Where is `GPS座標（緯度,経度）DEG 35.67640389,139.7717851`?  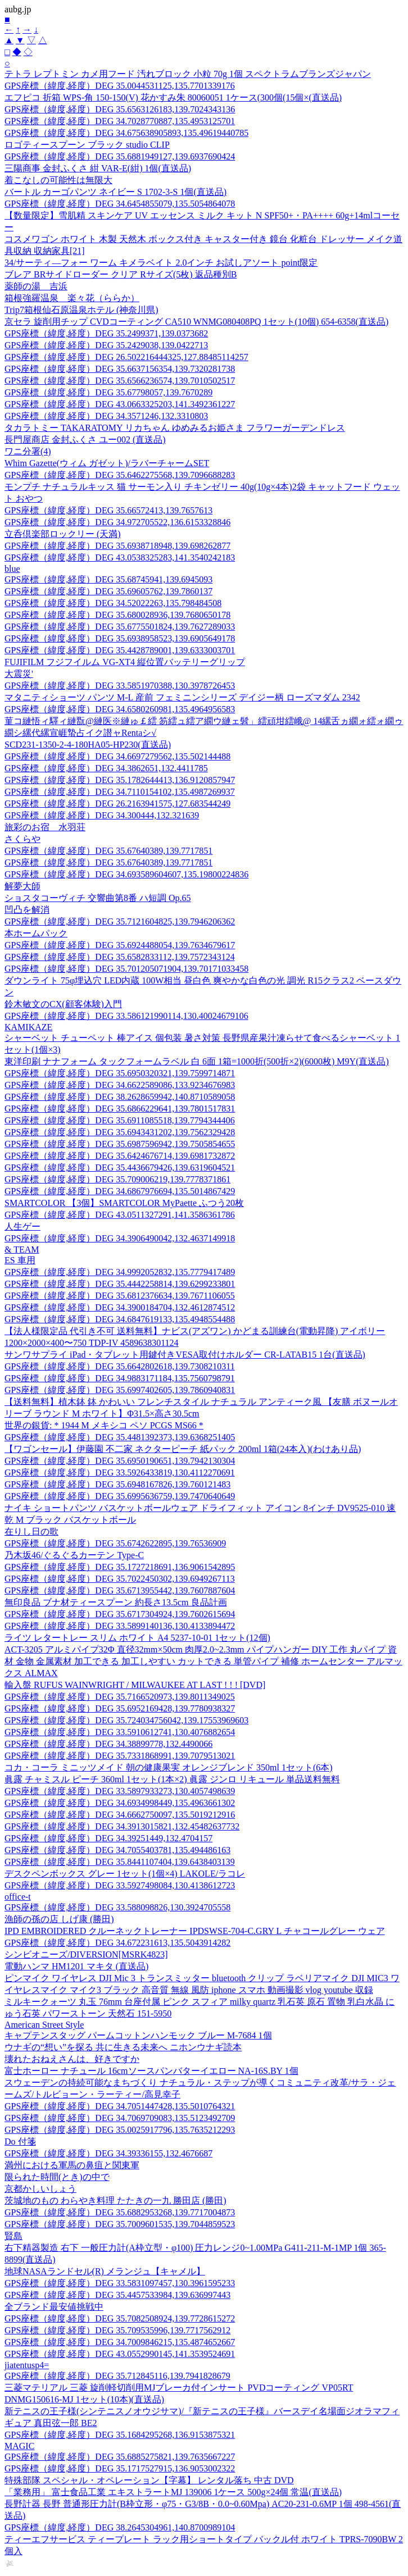
GPS座標（緯度,経度）DEG 35.67640389,139.7717851 is located at coordinates (108, 850).